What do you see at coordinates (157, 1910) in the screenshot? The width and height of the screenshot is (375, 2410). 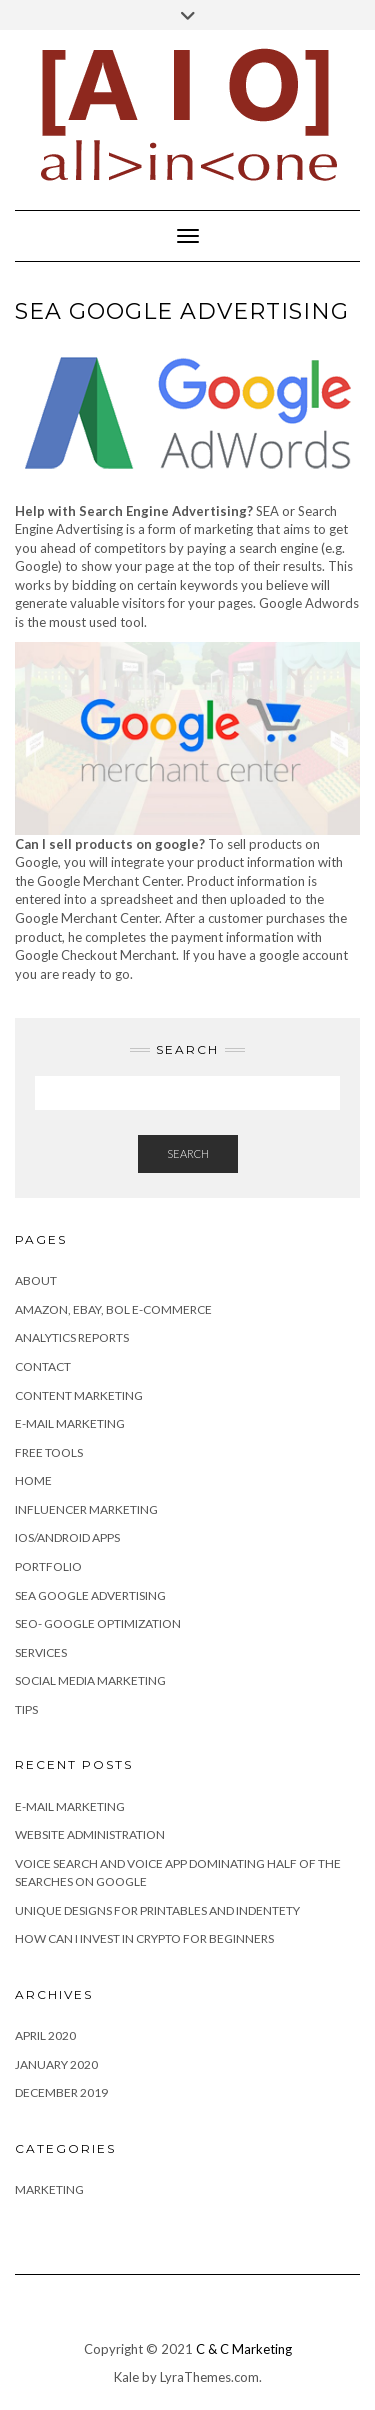 I see `Unique Designs for Printables and Indentety` at bounding box center [157, 1910].